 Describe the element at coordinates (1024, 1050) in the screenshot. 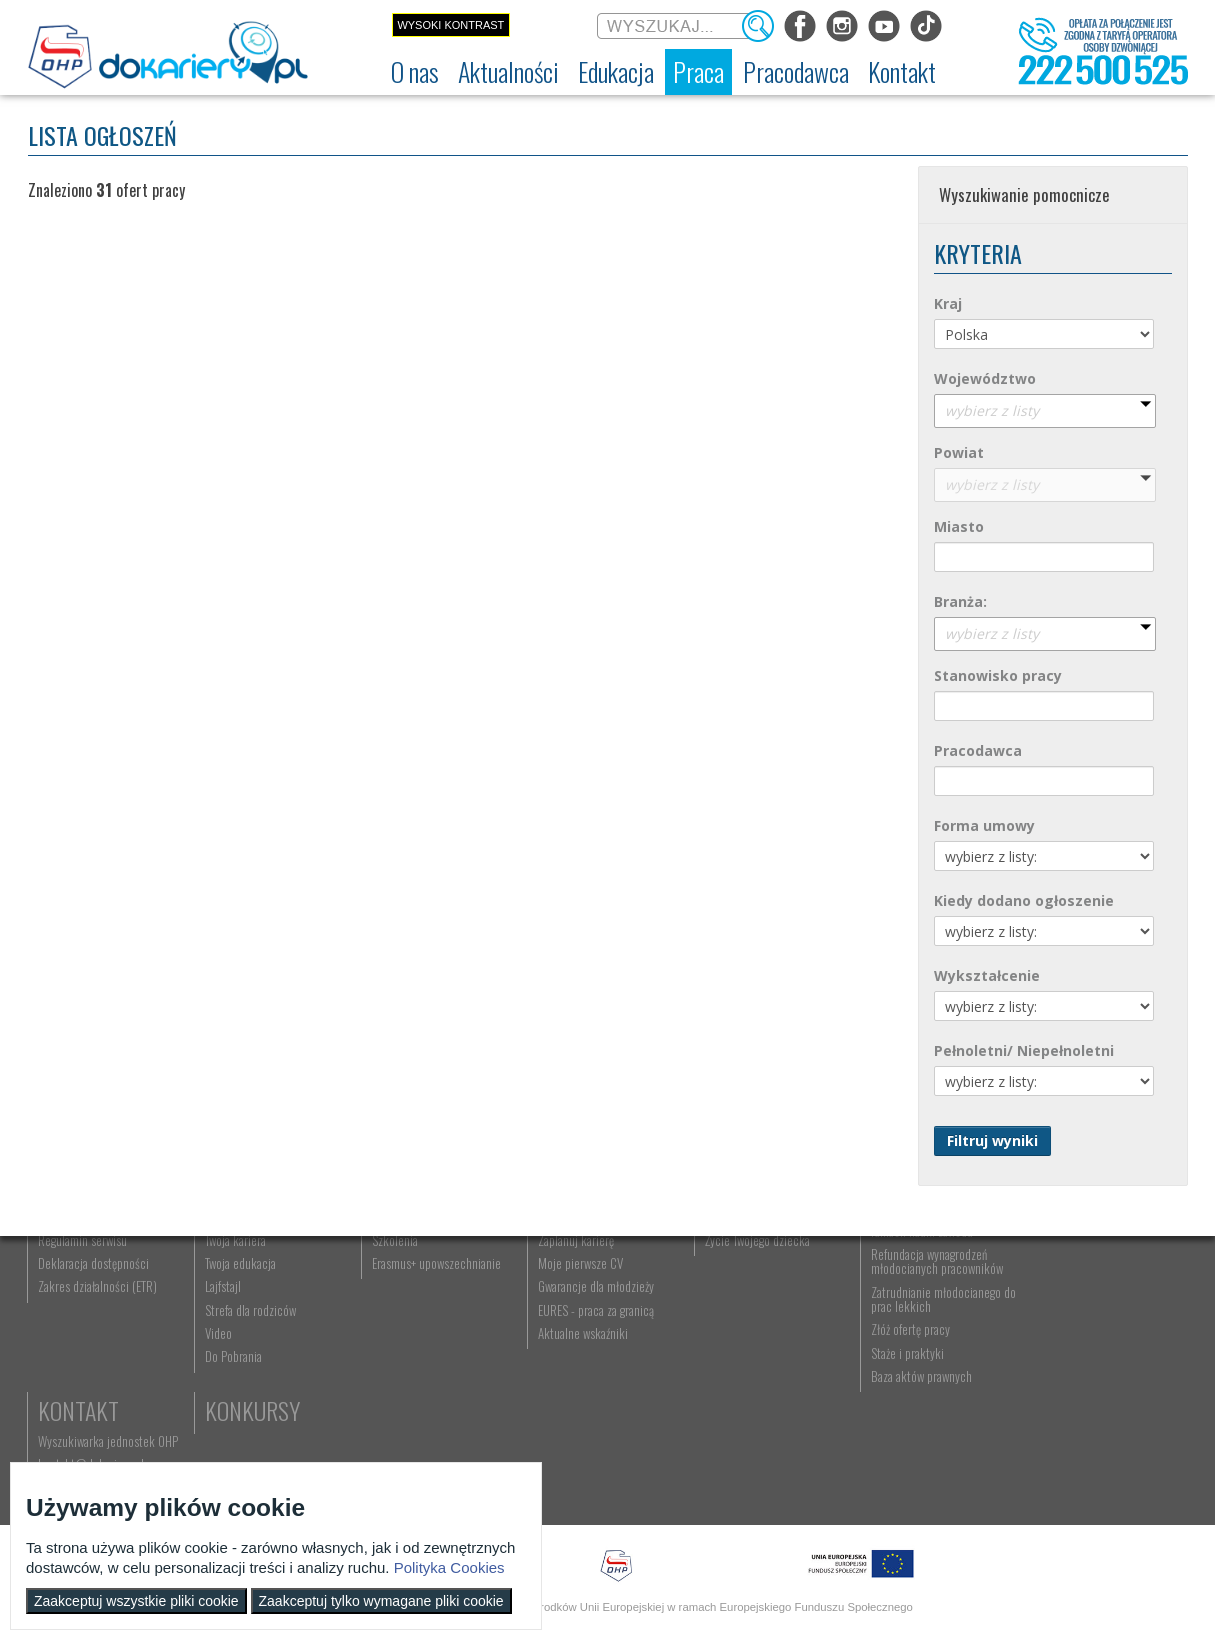

I see `Pełnoletni/ Niepełnoletni` at that location.